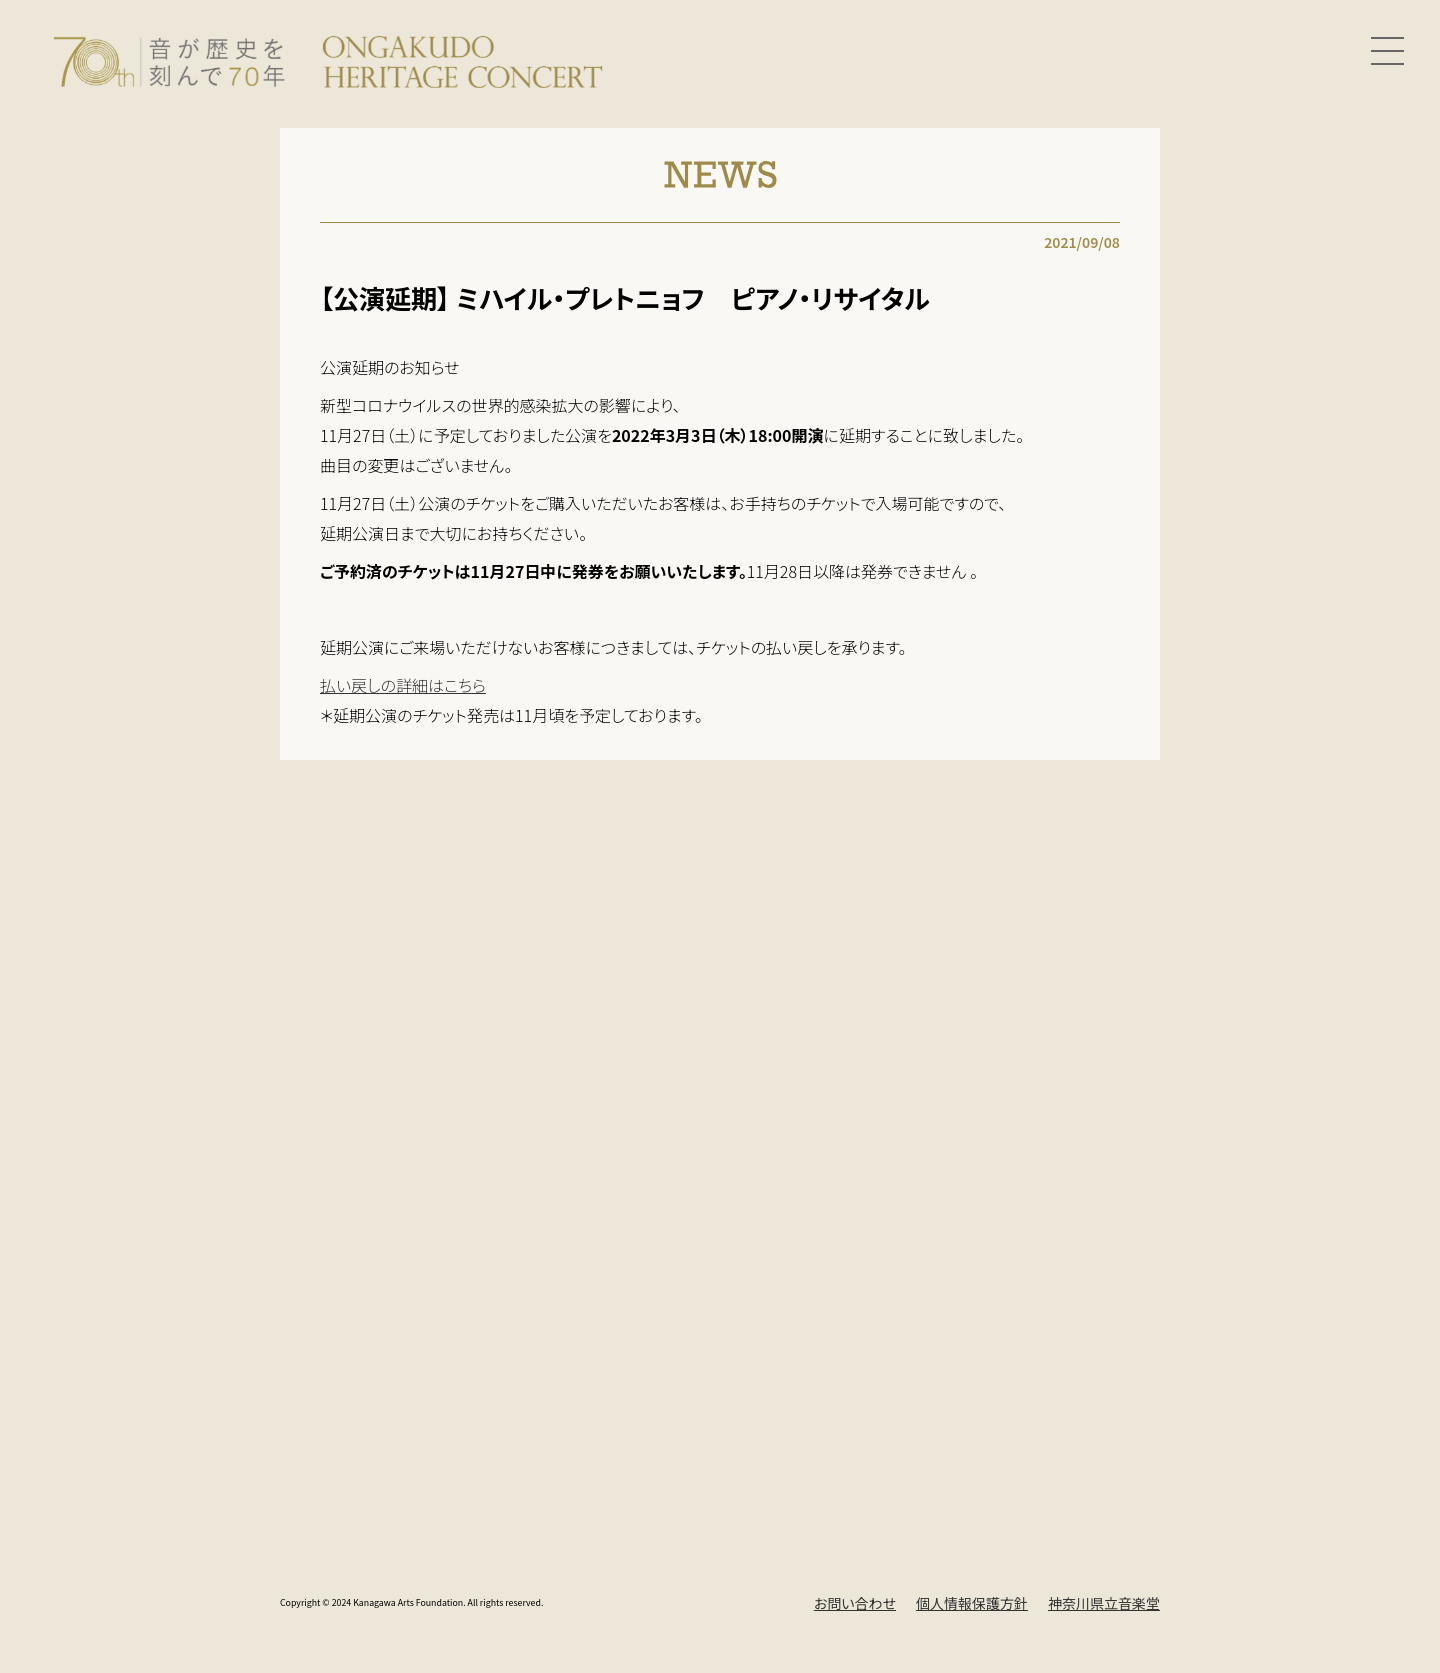  Describe the element at coordinates (972, 1603) in the screenshot. I see `個人情報保護方針` at that location.